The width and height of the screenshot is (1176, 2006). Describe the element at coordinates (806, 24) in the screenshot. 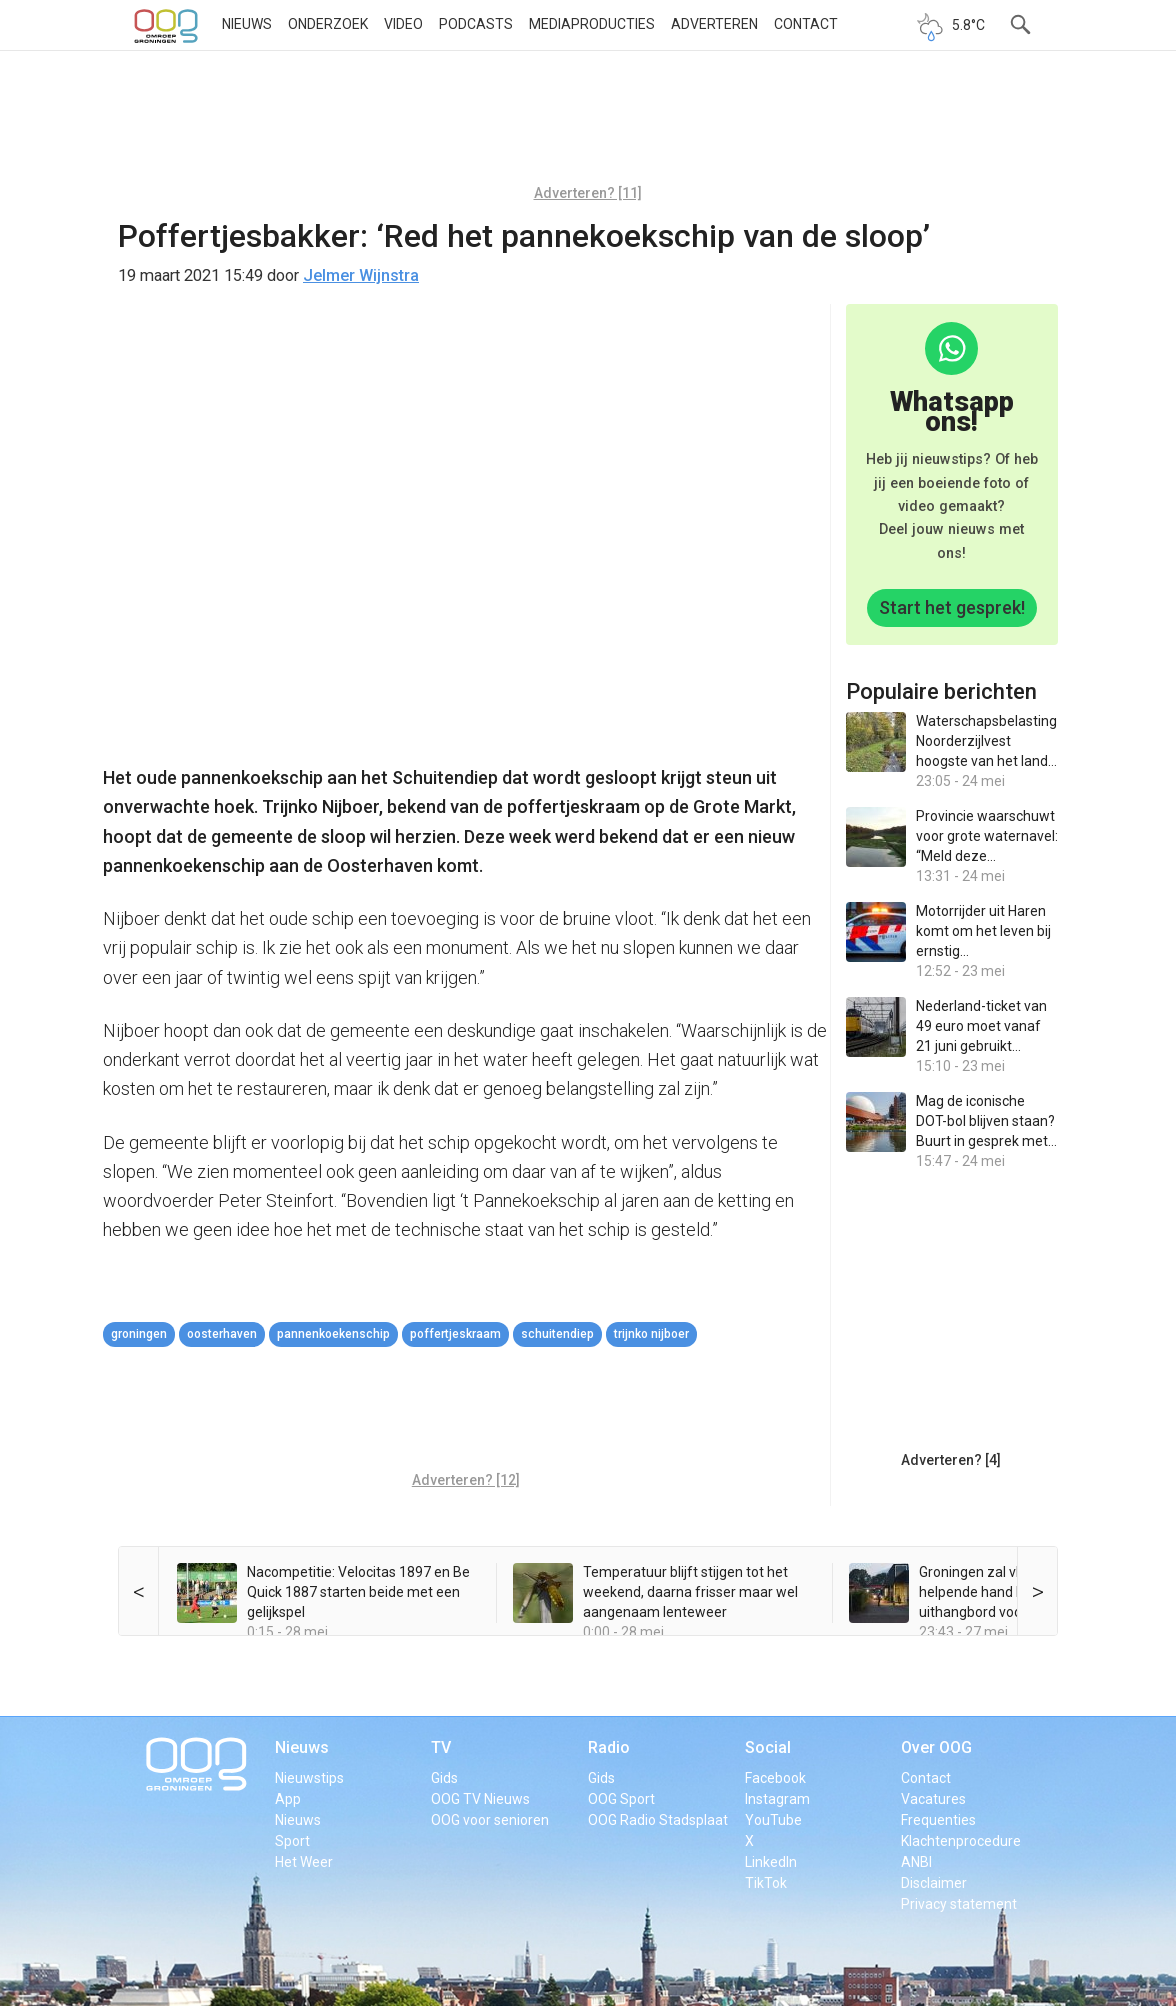

I see `Contact` at that location.